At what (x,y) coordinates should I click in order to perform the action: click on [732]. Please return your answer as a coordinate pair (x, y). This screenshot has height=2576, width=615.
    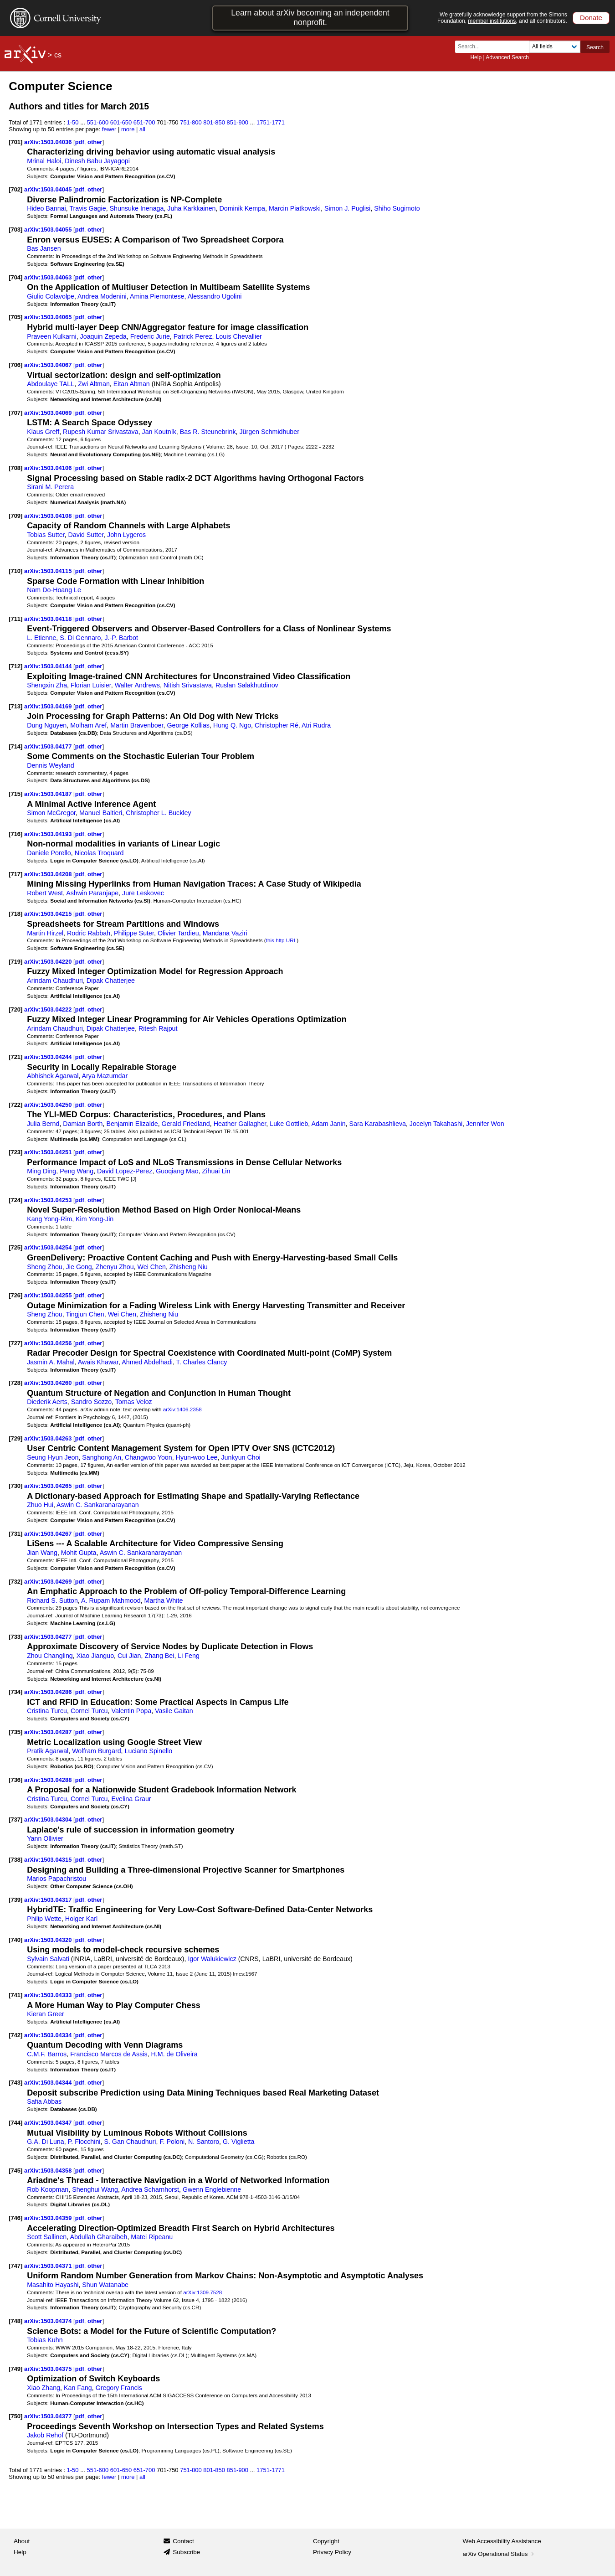
    Looking at the image, I should click on (15, 1581).